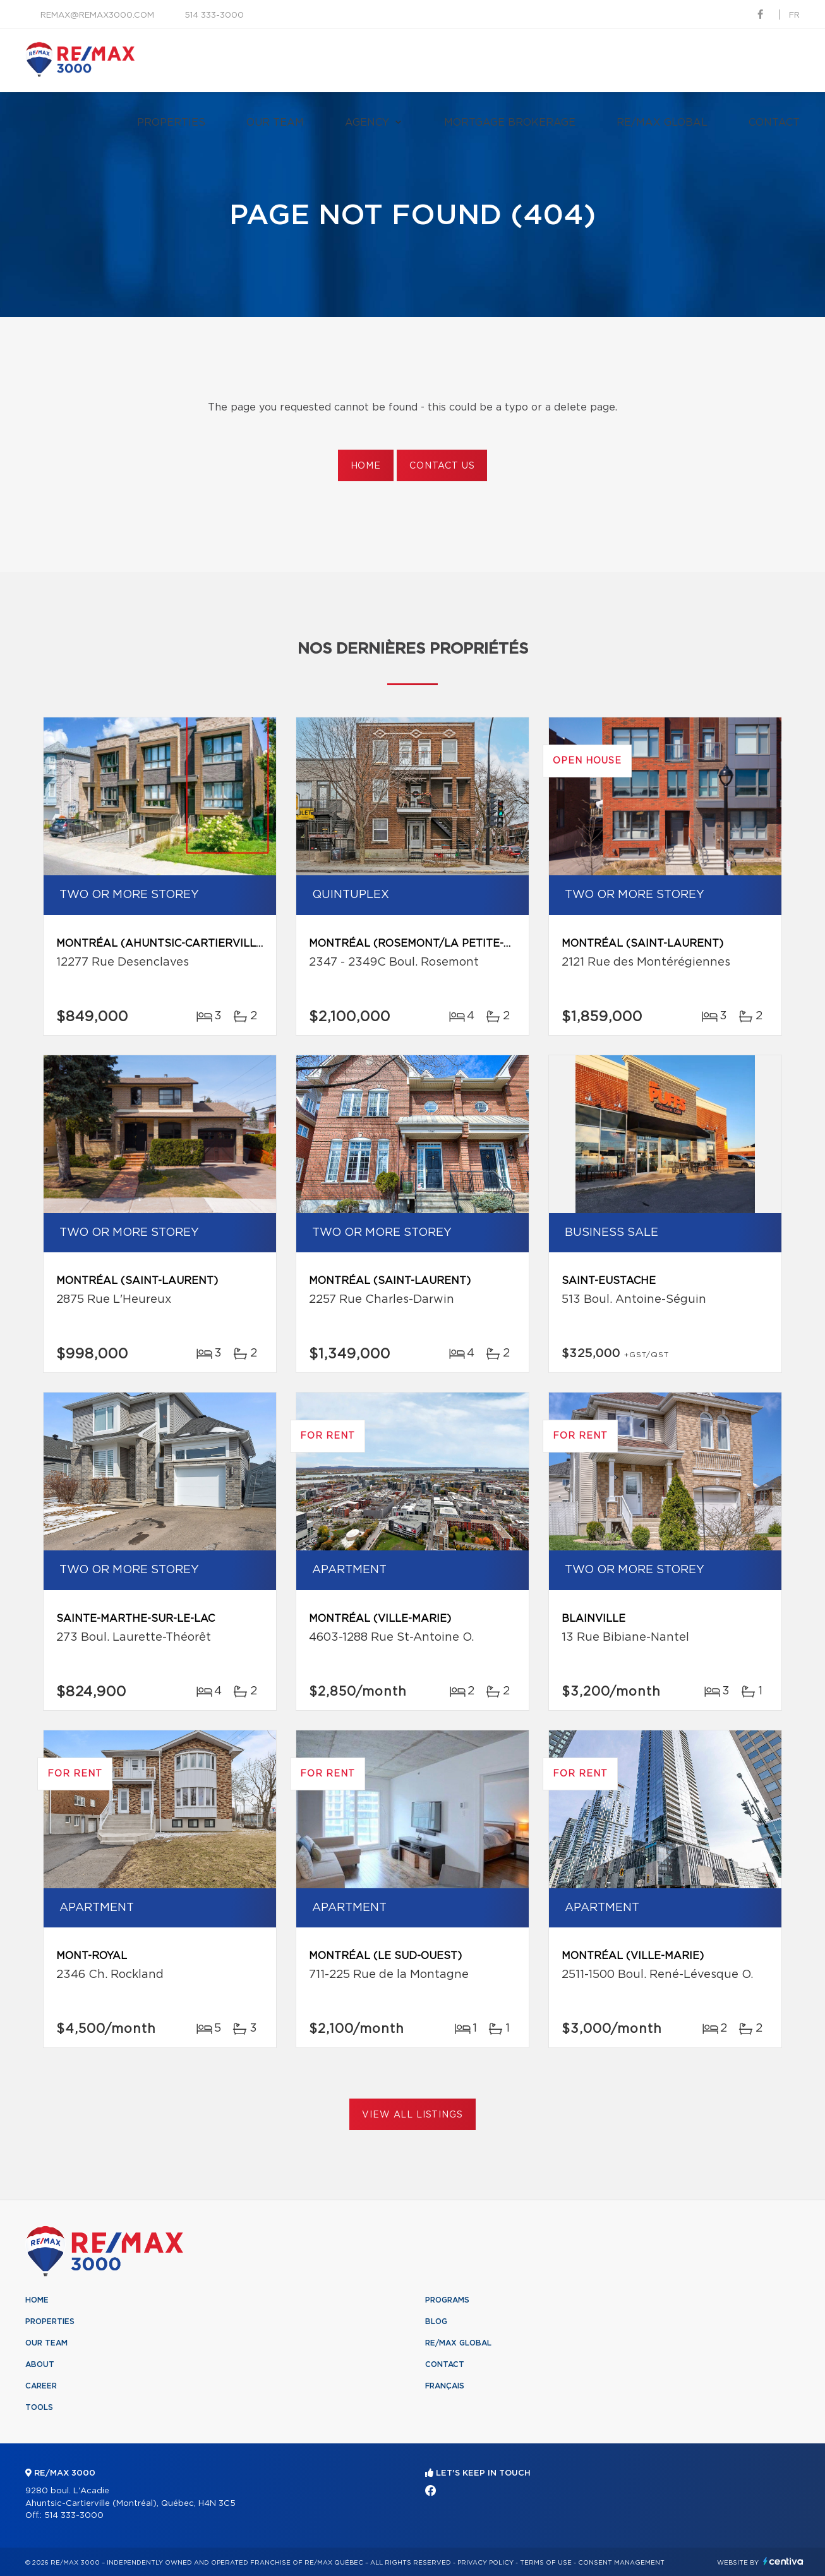 The image size is (825, 2576). Describe the element at coordinates (39, 2407) in the screenshot. I see `Tools` at that location.